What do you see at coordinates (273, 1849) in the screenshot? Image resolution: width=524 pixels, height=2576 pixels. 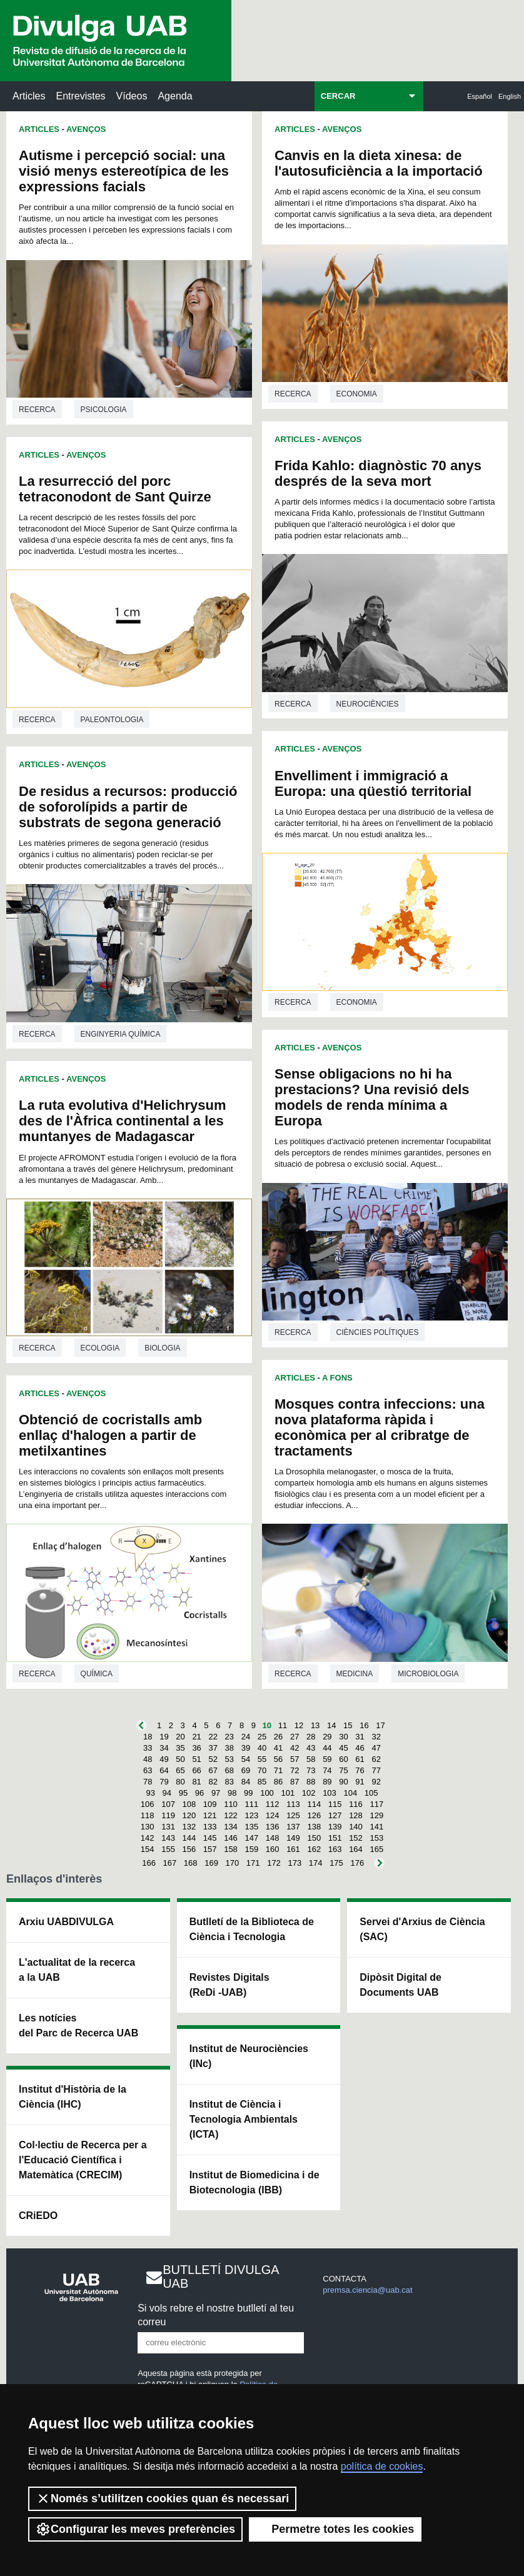 I see `160` at bounding box center [273, 1849].